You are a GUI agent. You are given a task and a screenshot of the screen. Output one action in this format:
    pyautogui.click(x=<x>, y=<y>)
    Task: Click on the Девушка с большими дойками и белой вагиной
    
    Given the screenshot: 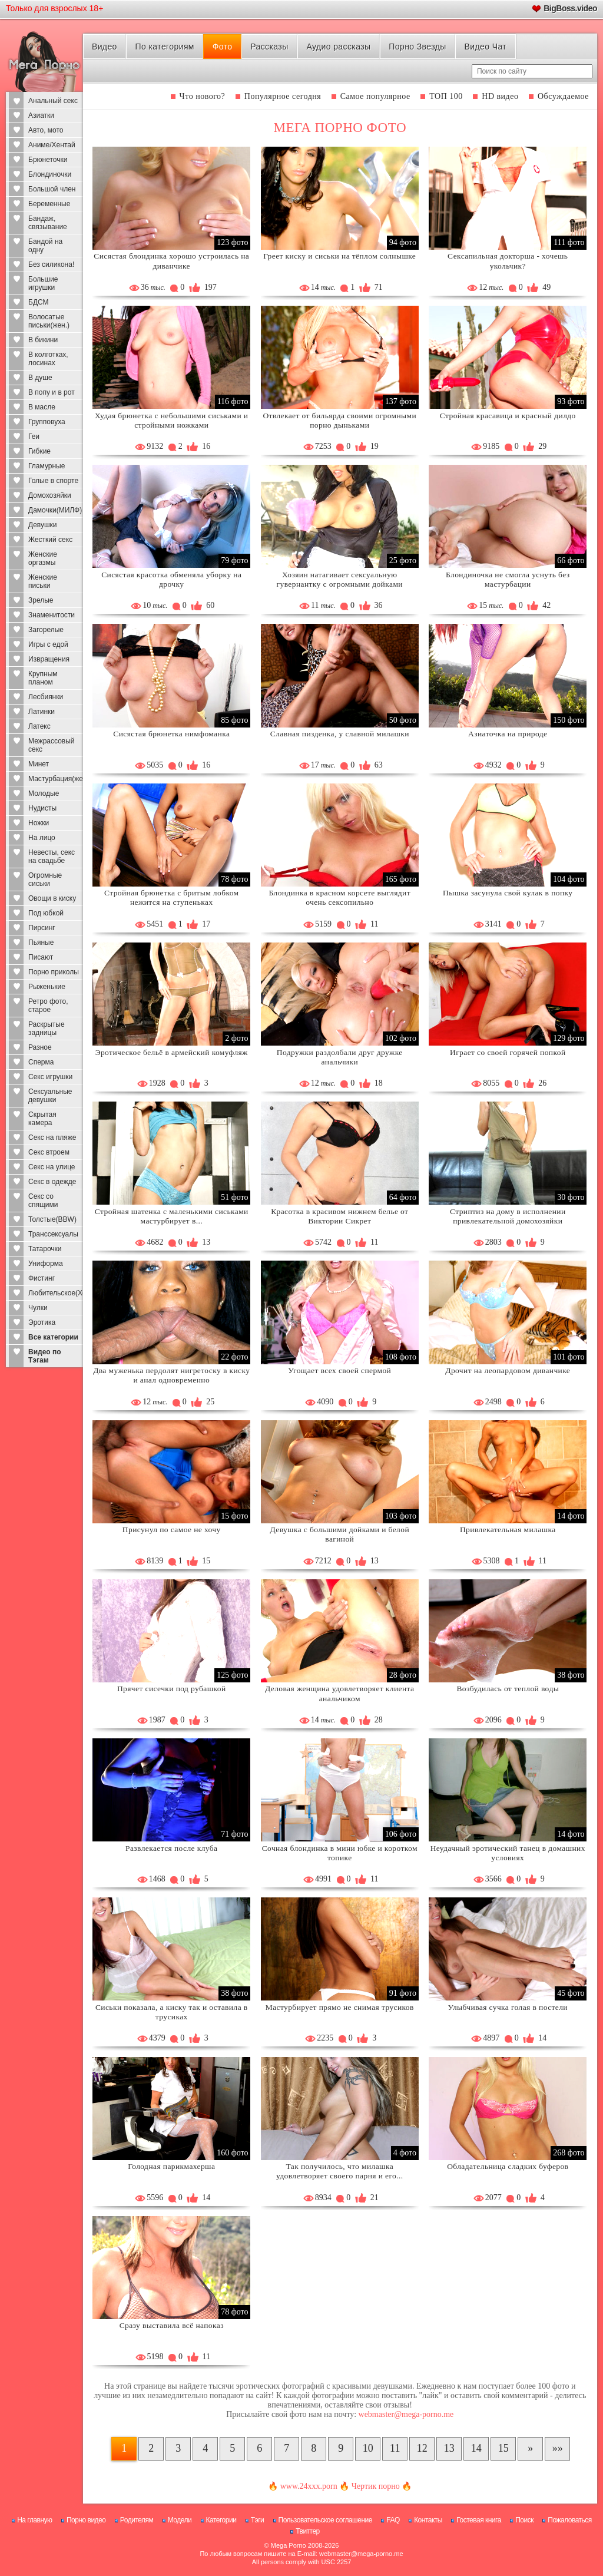 What is the action you would take?
    pyautogui.click(x=339, y=1534)
    